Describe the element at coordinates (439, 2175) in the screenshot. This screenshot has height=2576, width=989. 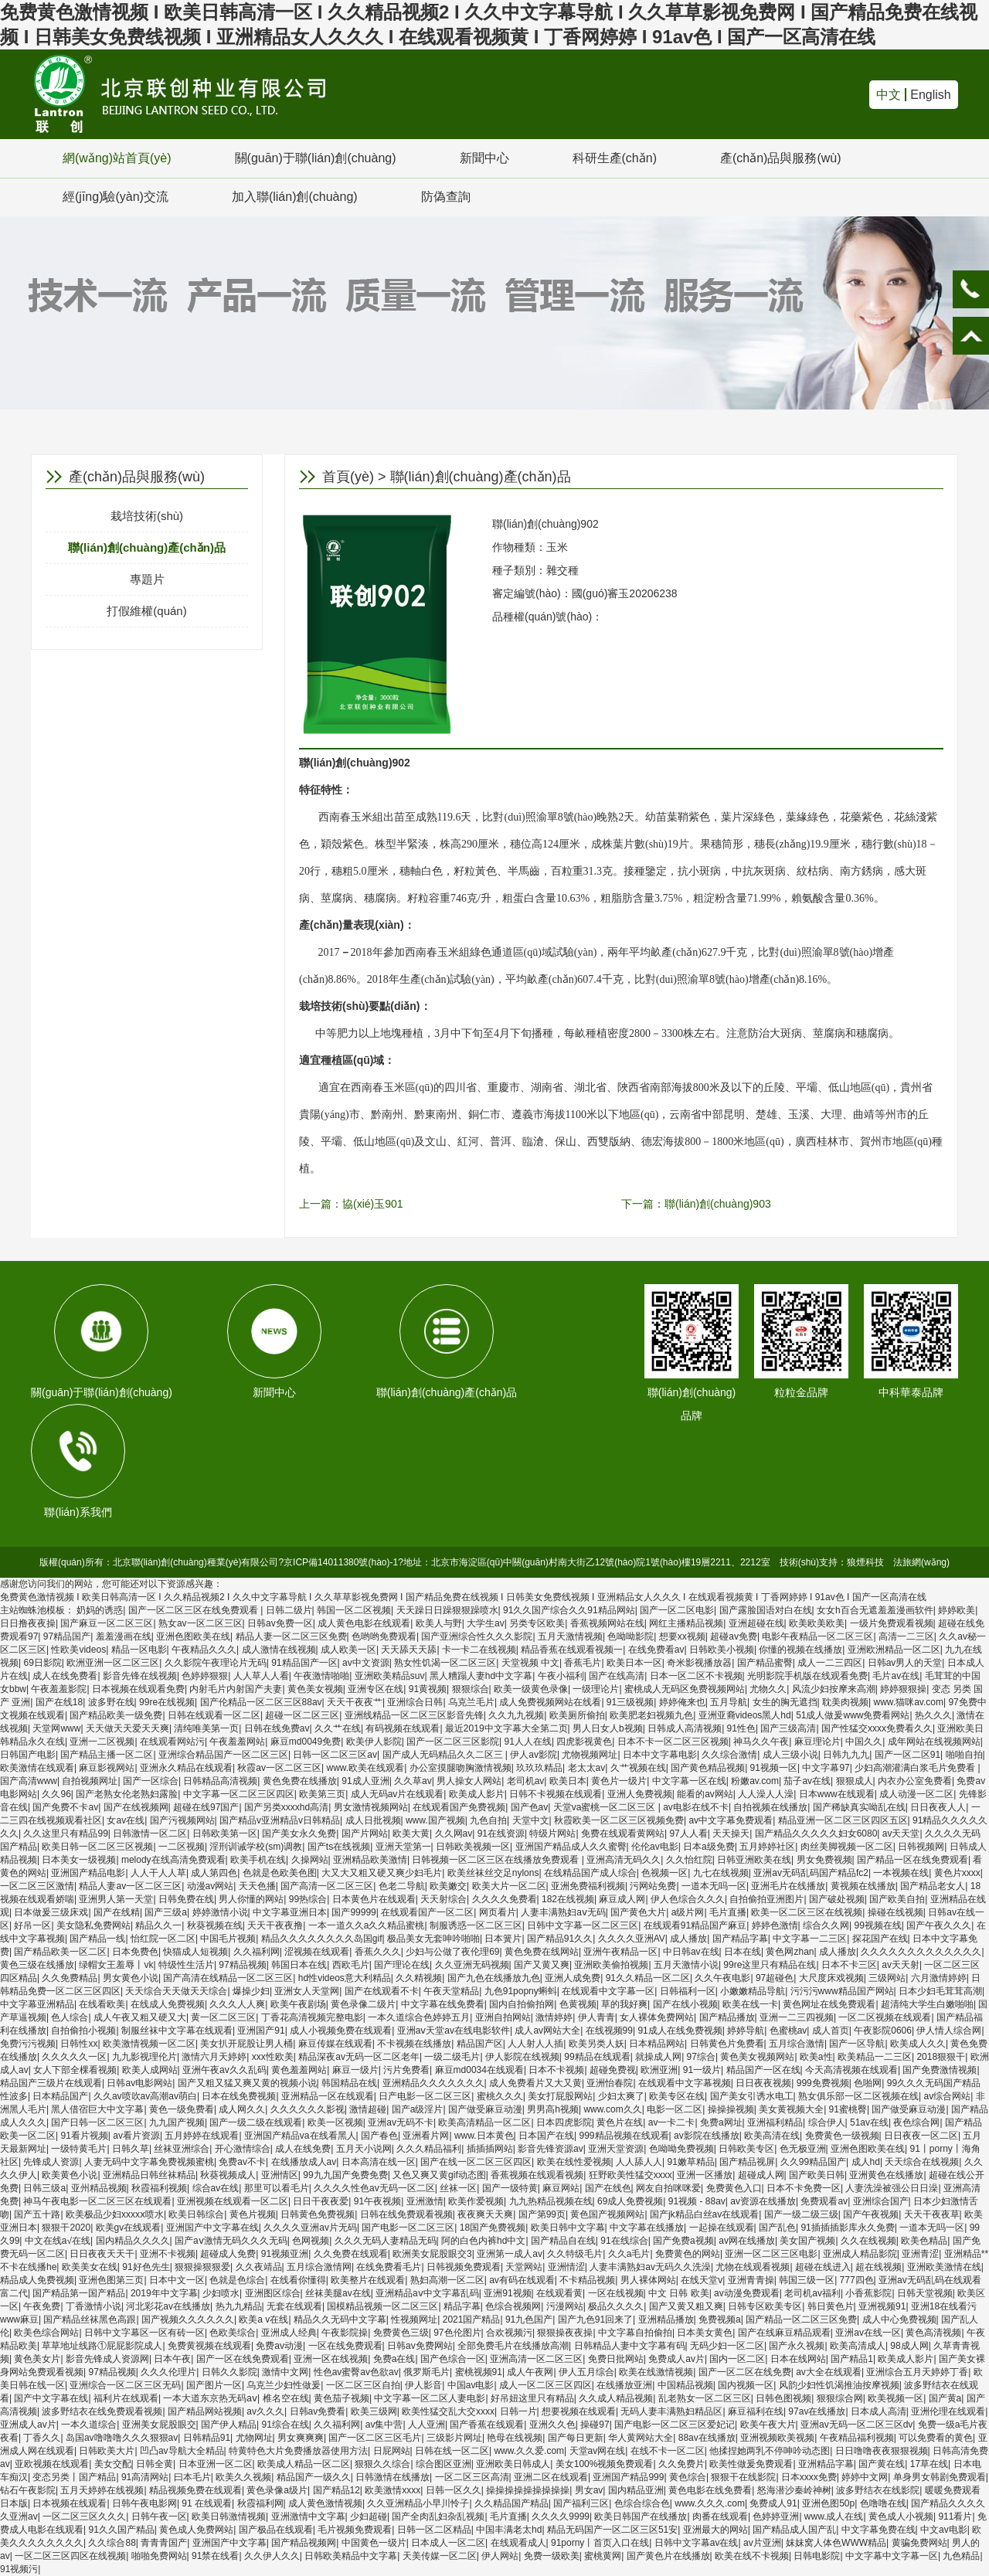
I see `又色又爽又黄gif动态图` at that location.